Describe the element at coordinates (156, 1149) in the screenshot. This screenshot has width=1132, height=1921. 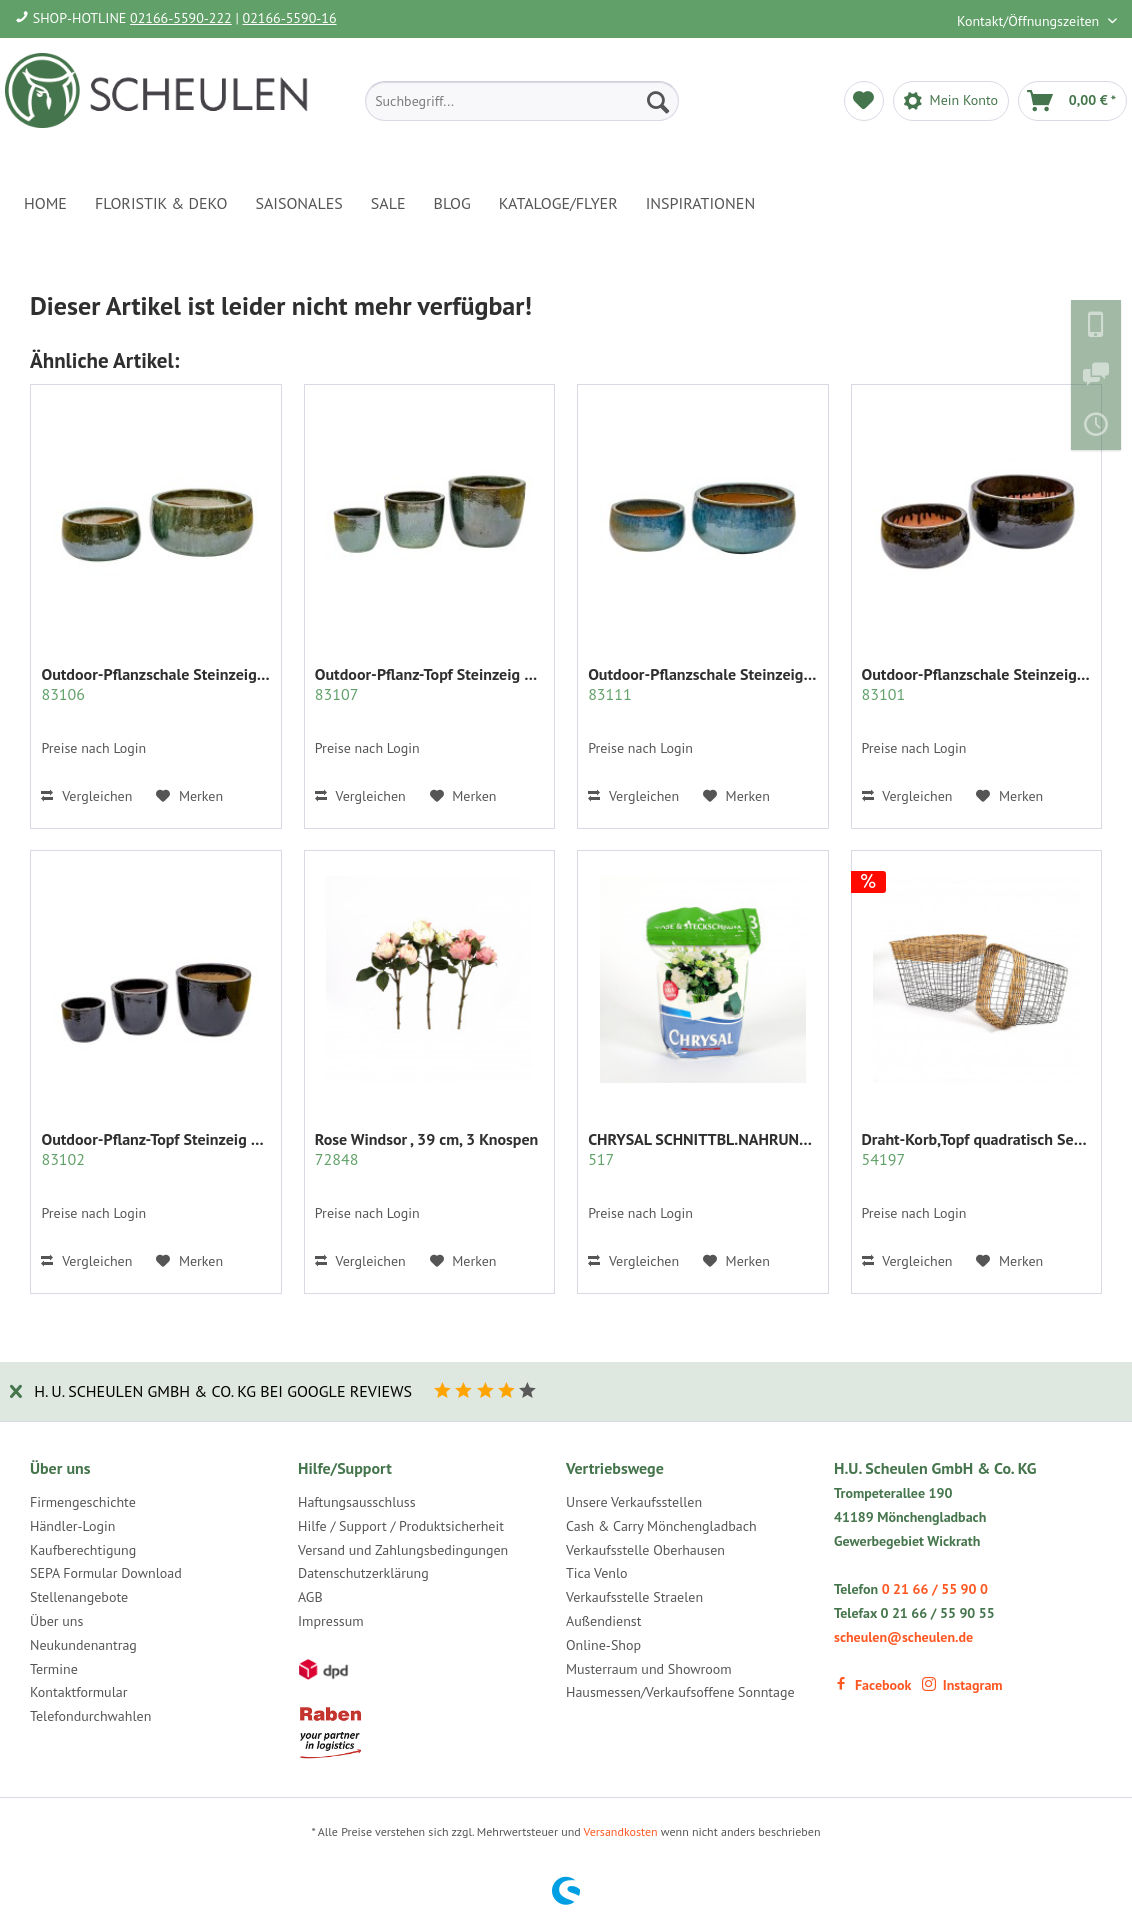
I see `Outdoor-Pflanz-Topf Steinzeig bauchig...` at that location.